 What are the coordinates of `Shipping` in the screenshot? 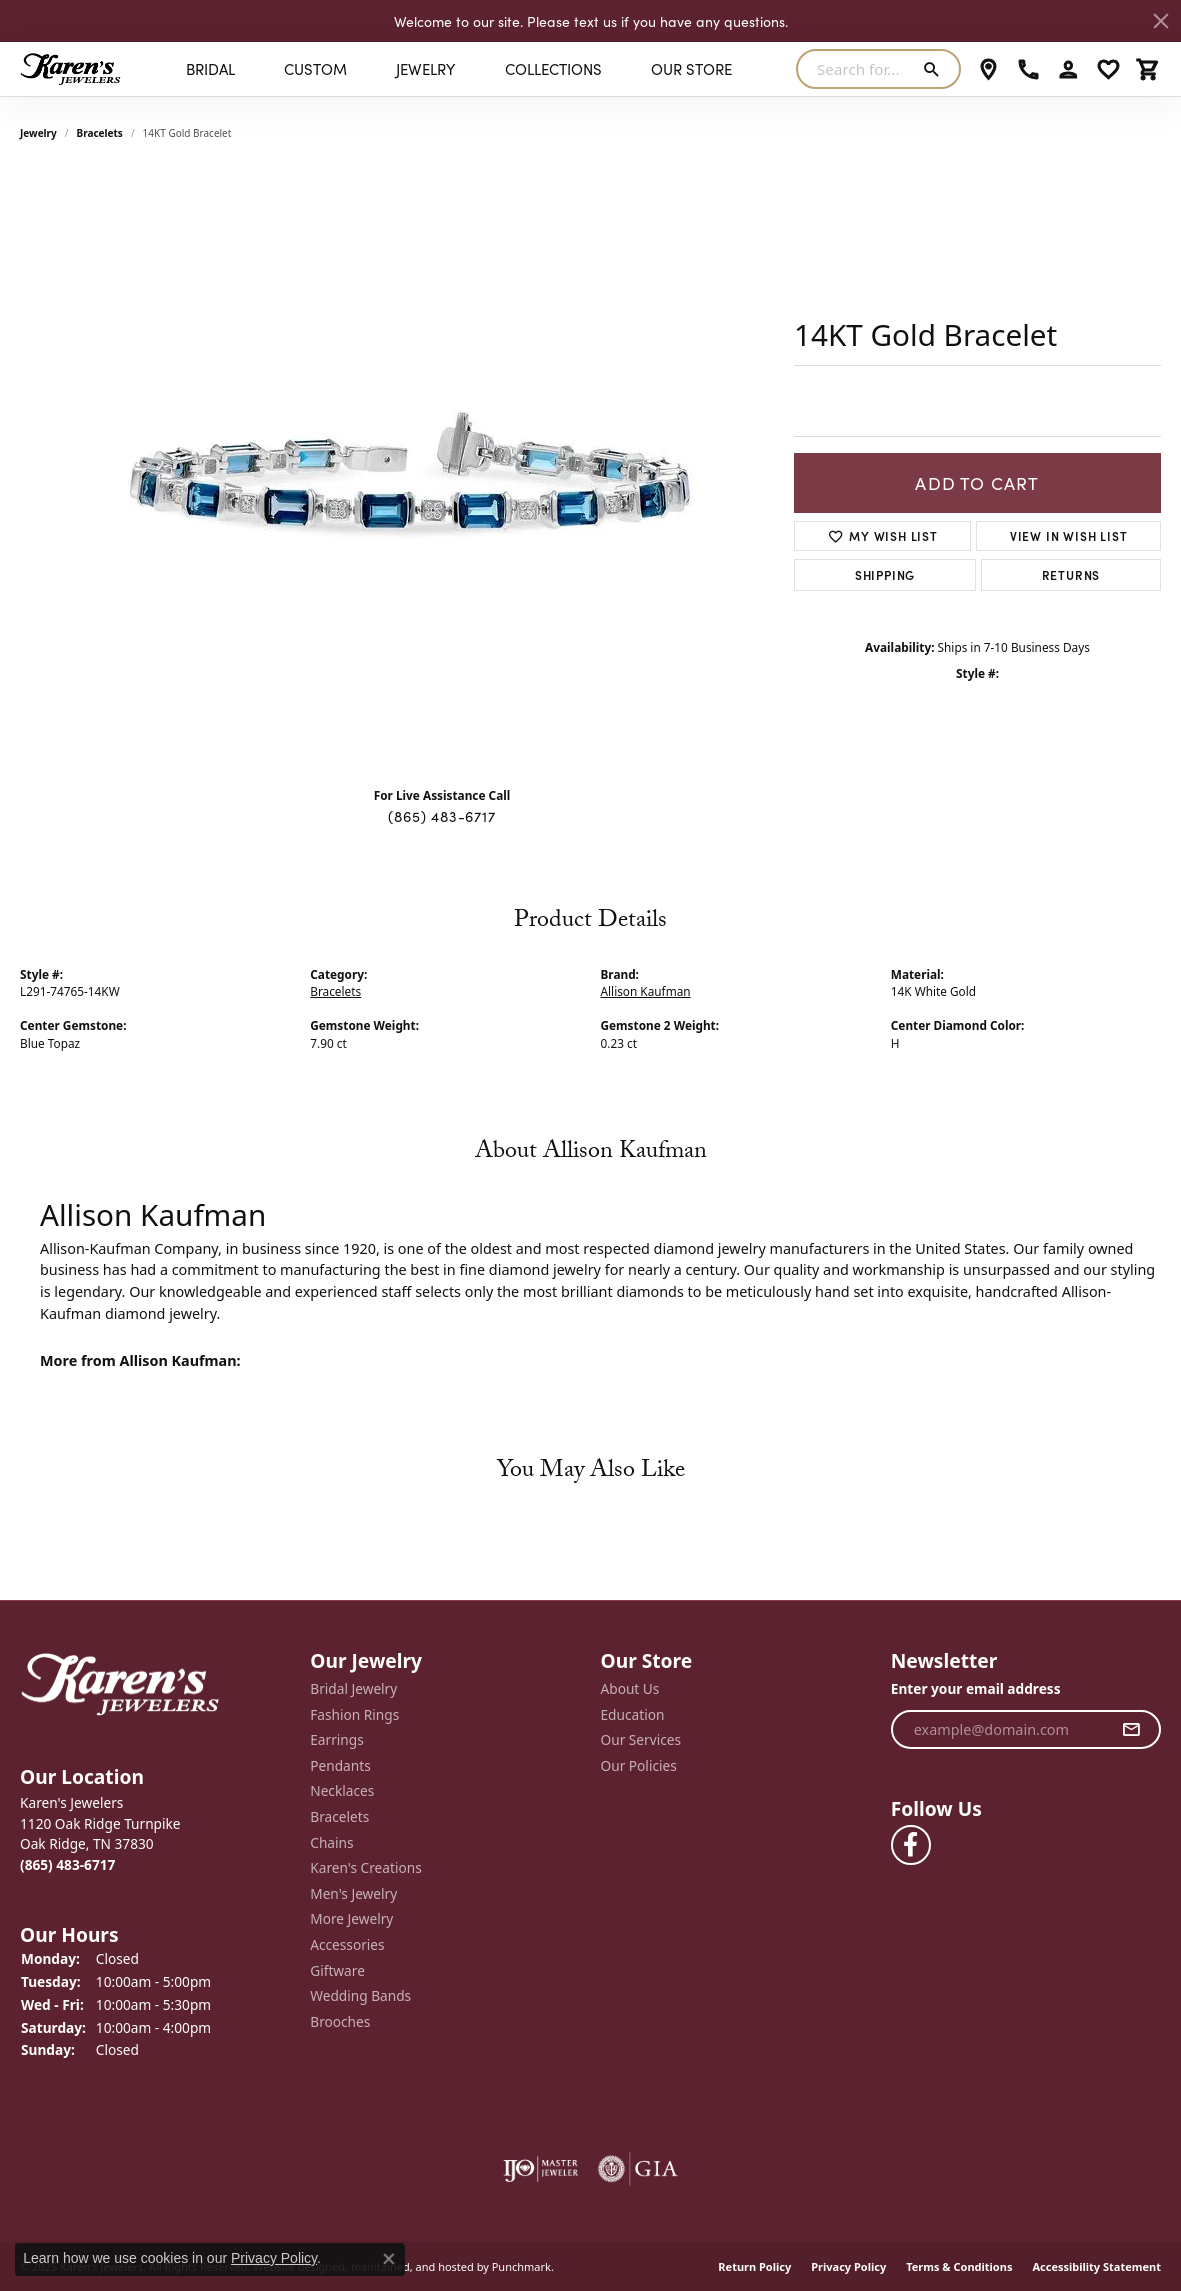 It's located at (885, 574).